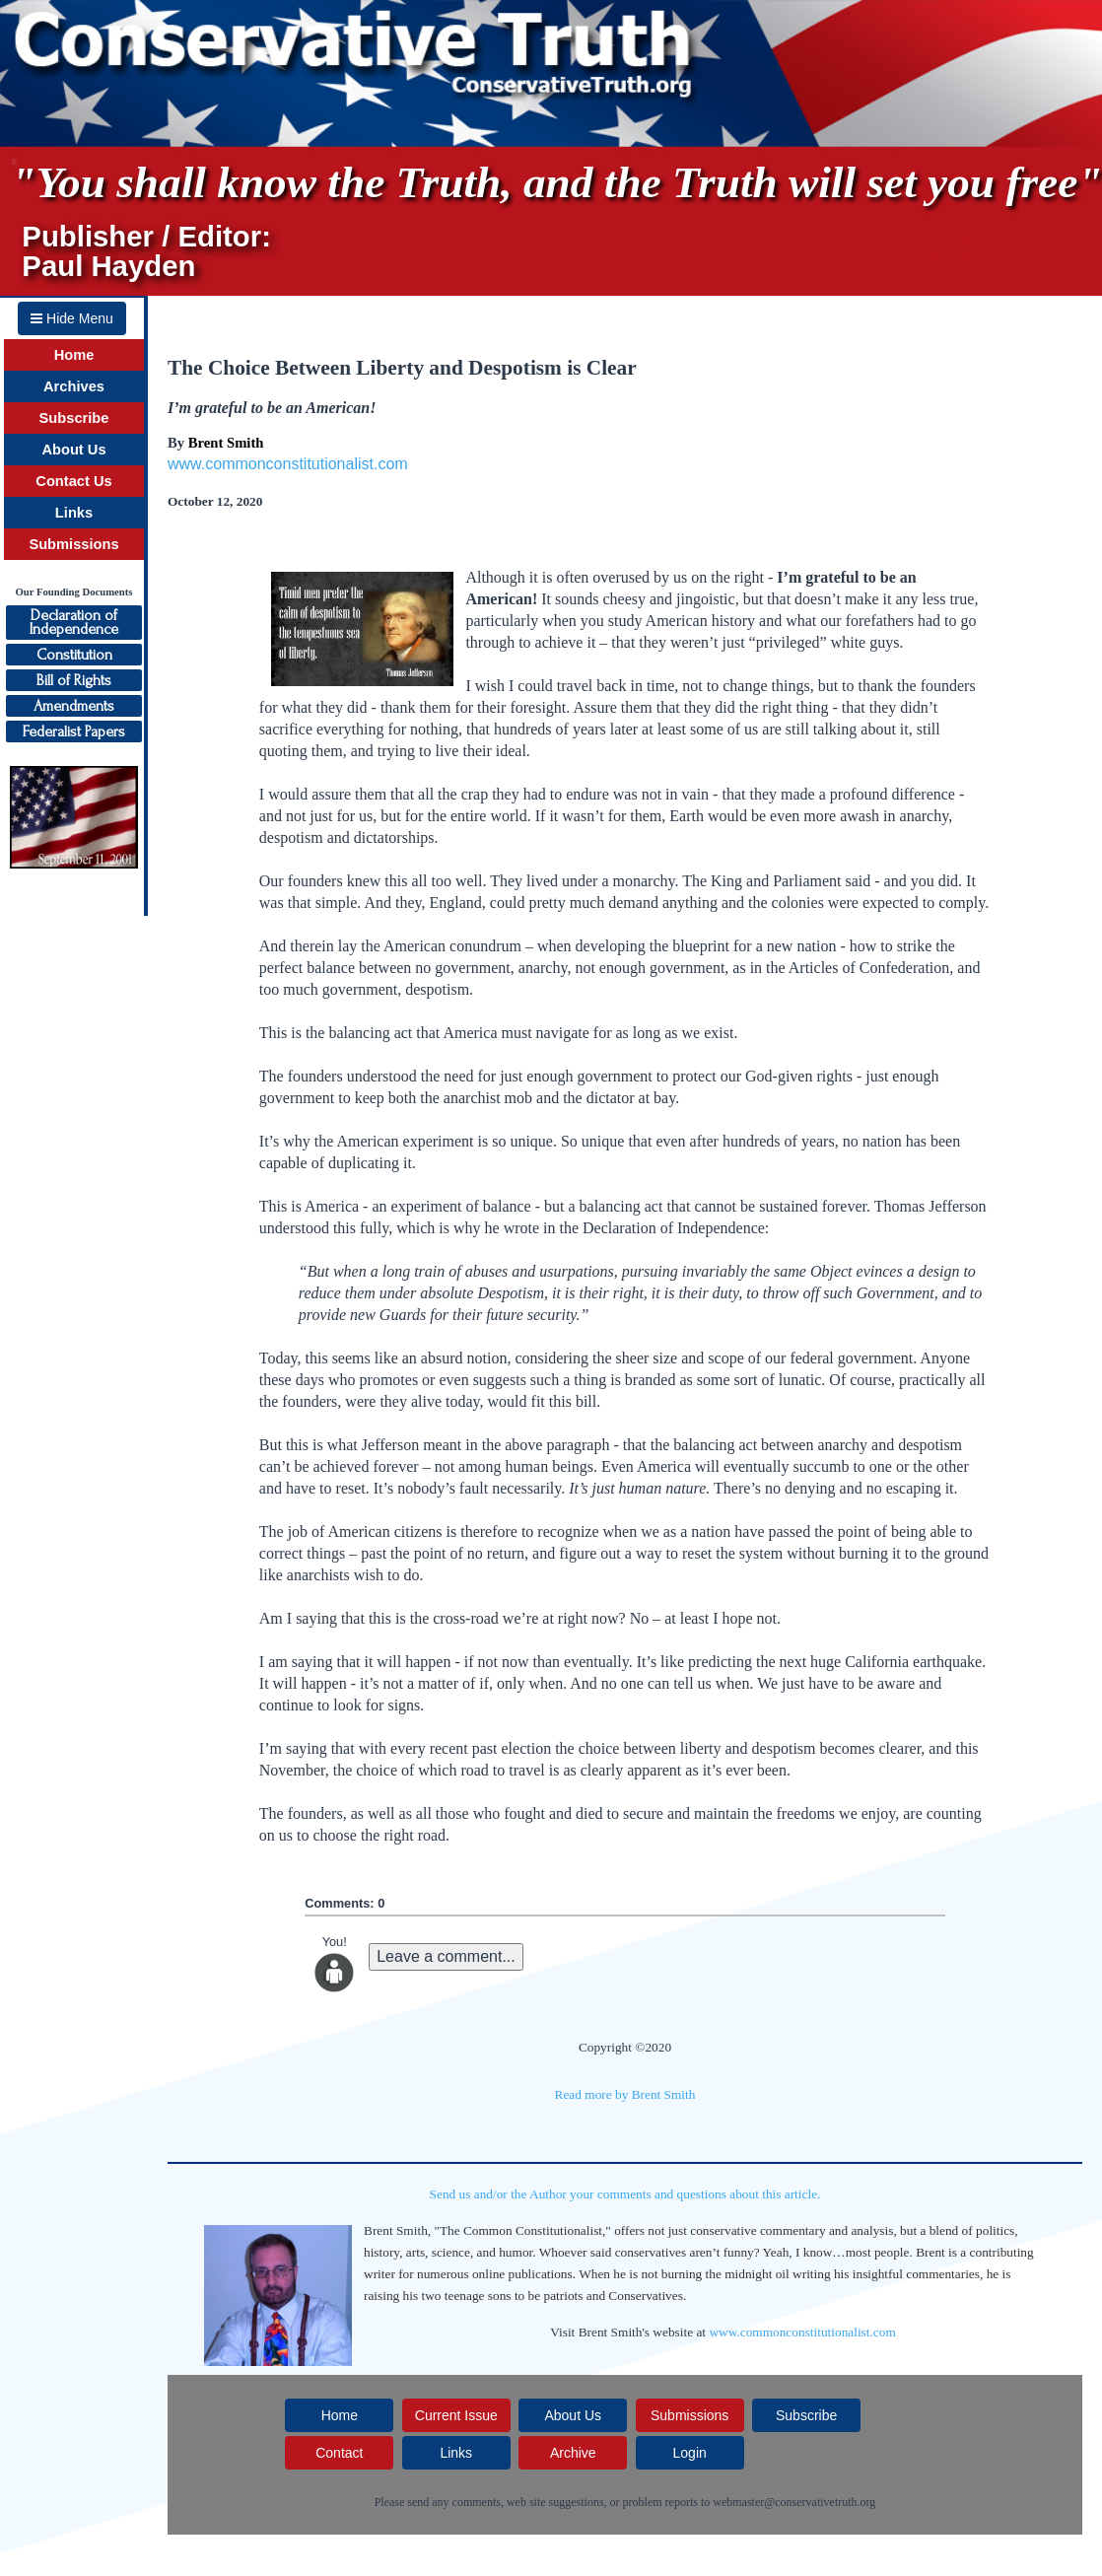  What do you see at coordinates (73, 680) in the screenshot?
I see `Bill of Rights` at bounding box center [73, 680].